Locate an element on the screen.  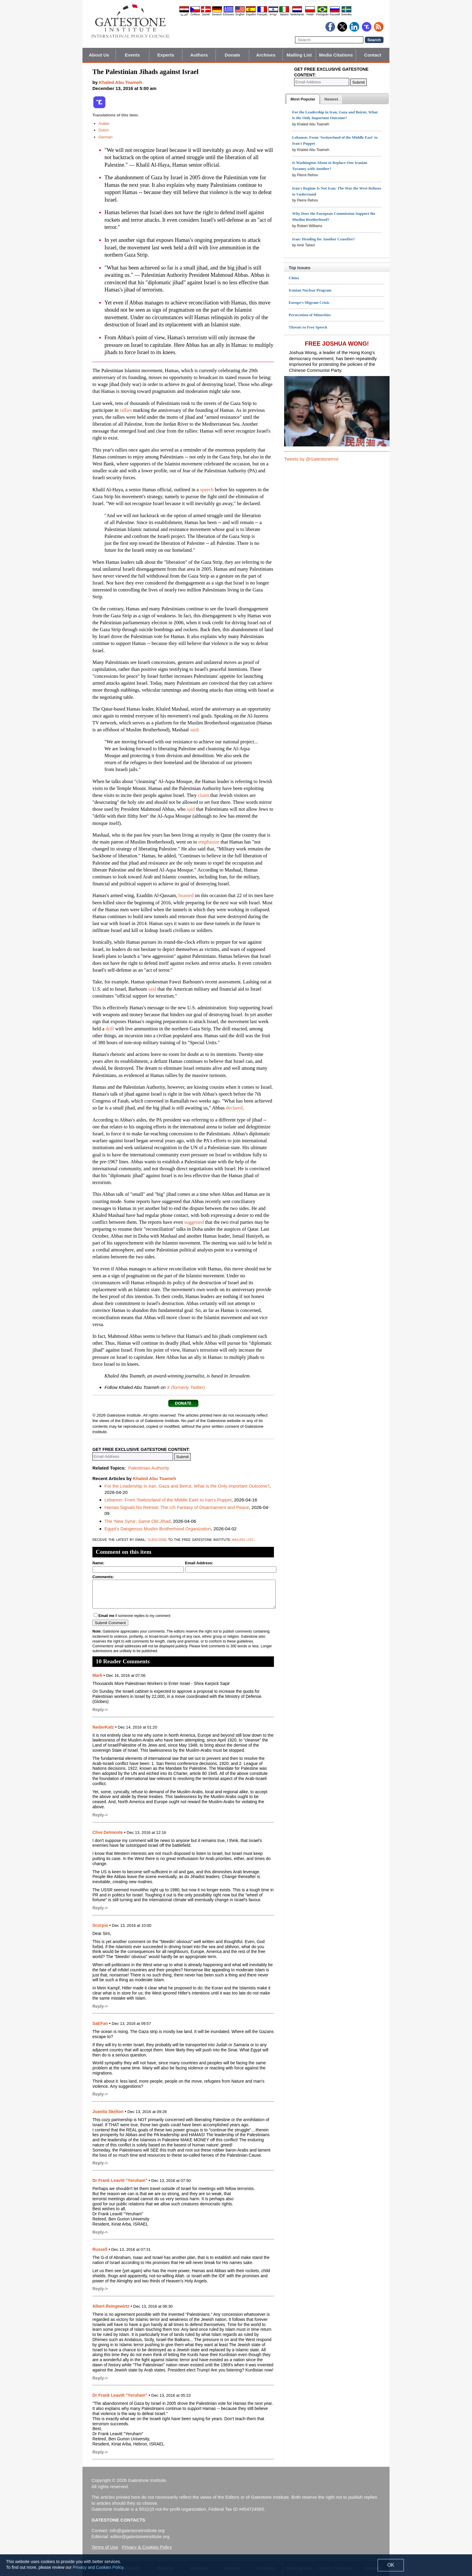
Terms of Use is located at coordinates (105, 2547).